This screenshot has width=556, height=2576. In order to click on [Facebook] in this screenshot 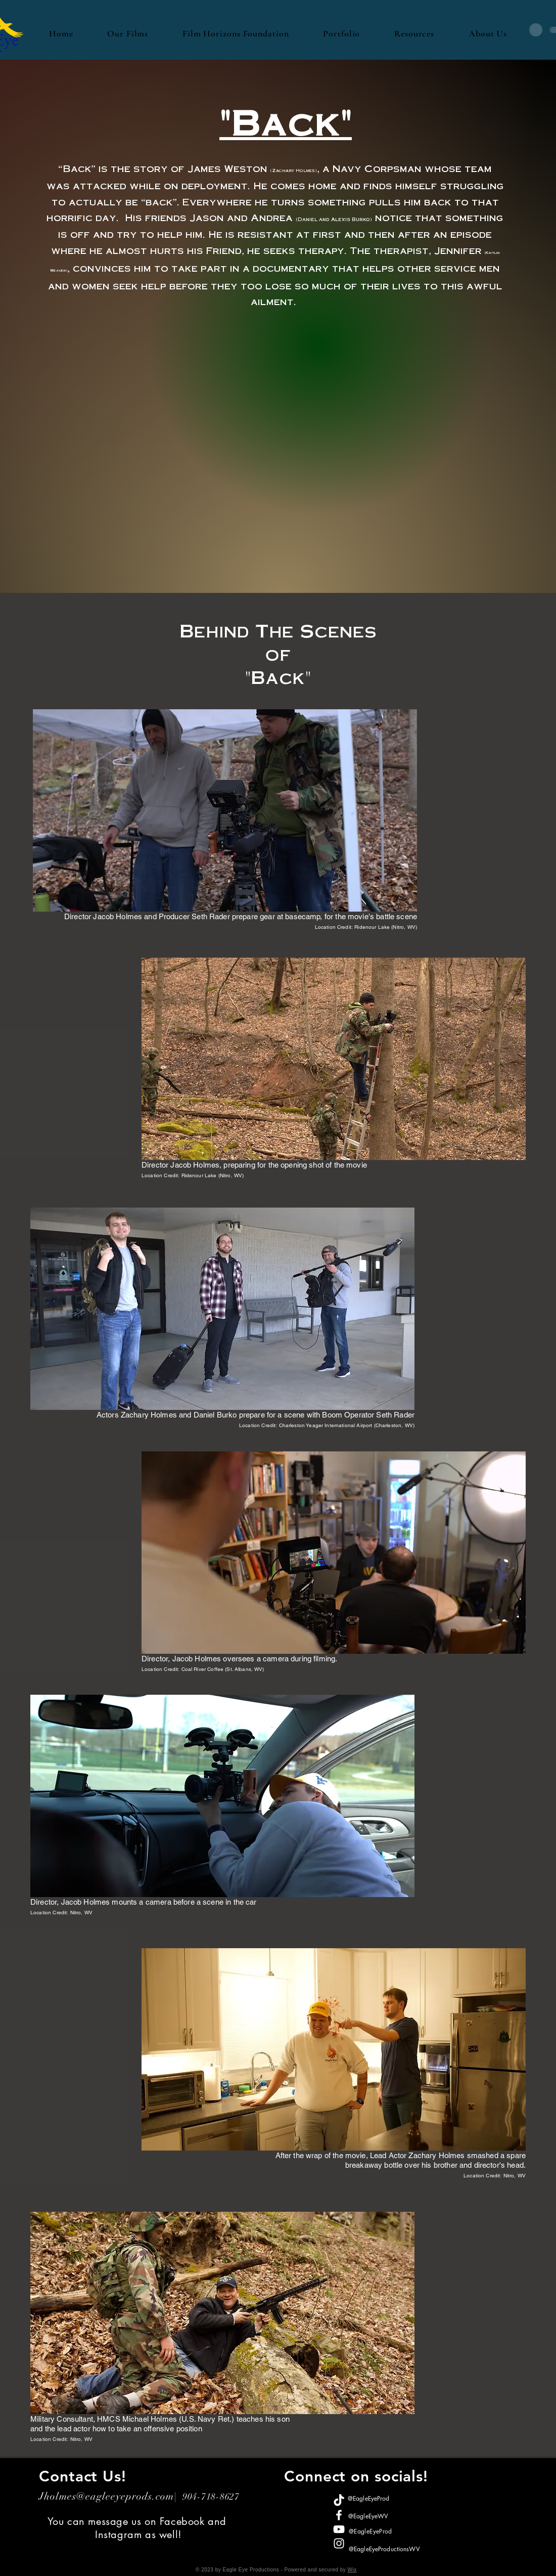, I will do `click(339, 2515)`.